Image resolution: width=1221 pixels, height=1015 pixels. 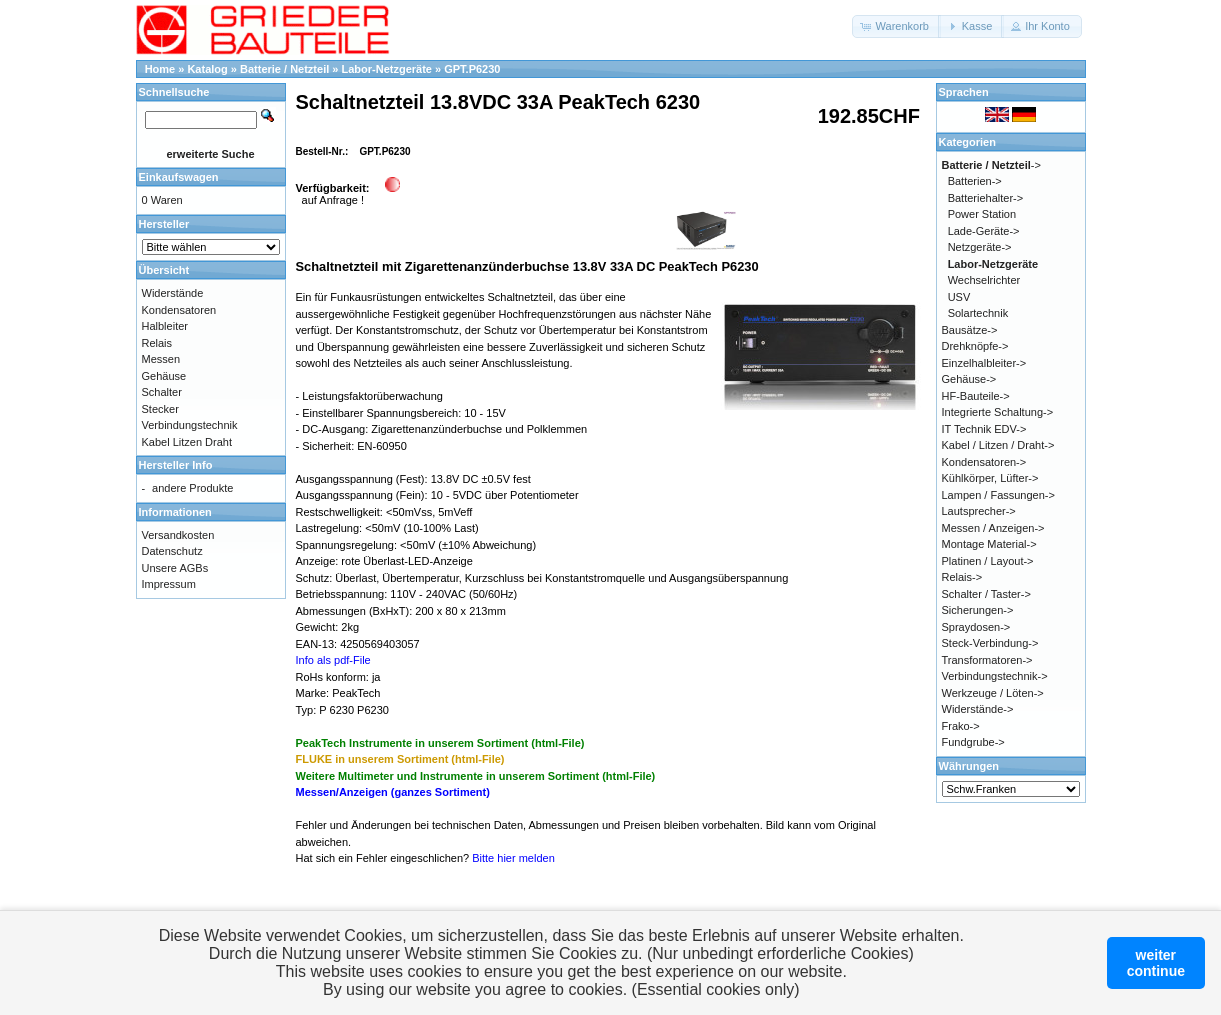 What do you see at coordinates (190, 425) in the screenshot?
I see `Verbindungstechnik` at bounding box center [190, 425].